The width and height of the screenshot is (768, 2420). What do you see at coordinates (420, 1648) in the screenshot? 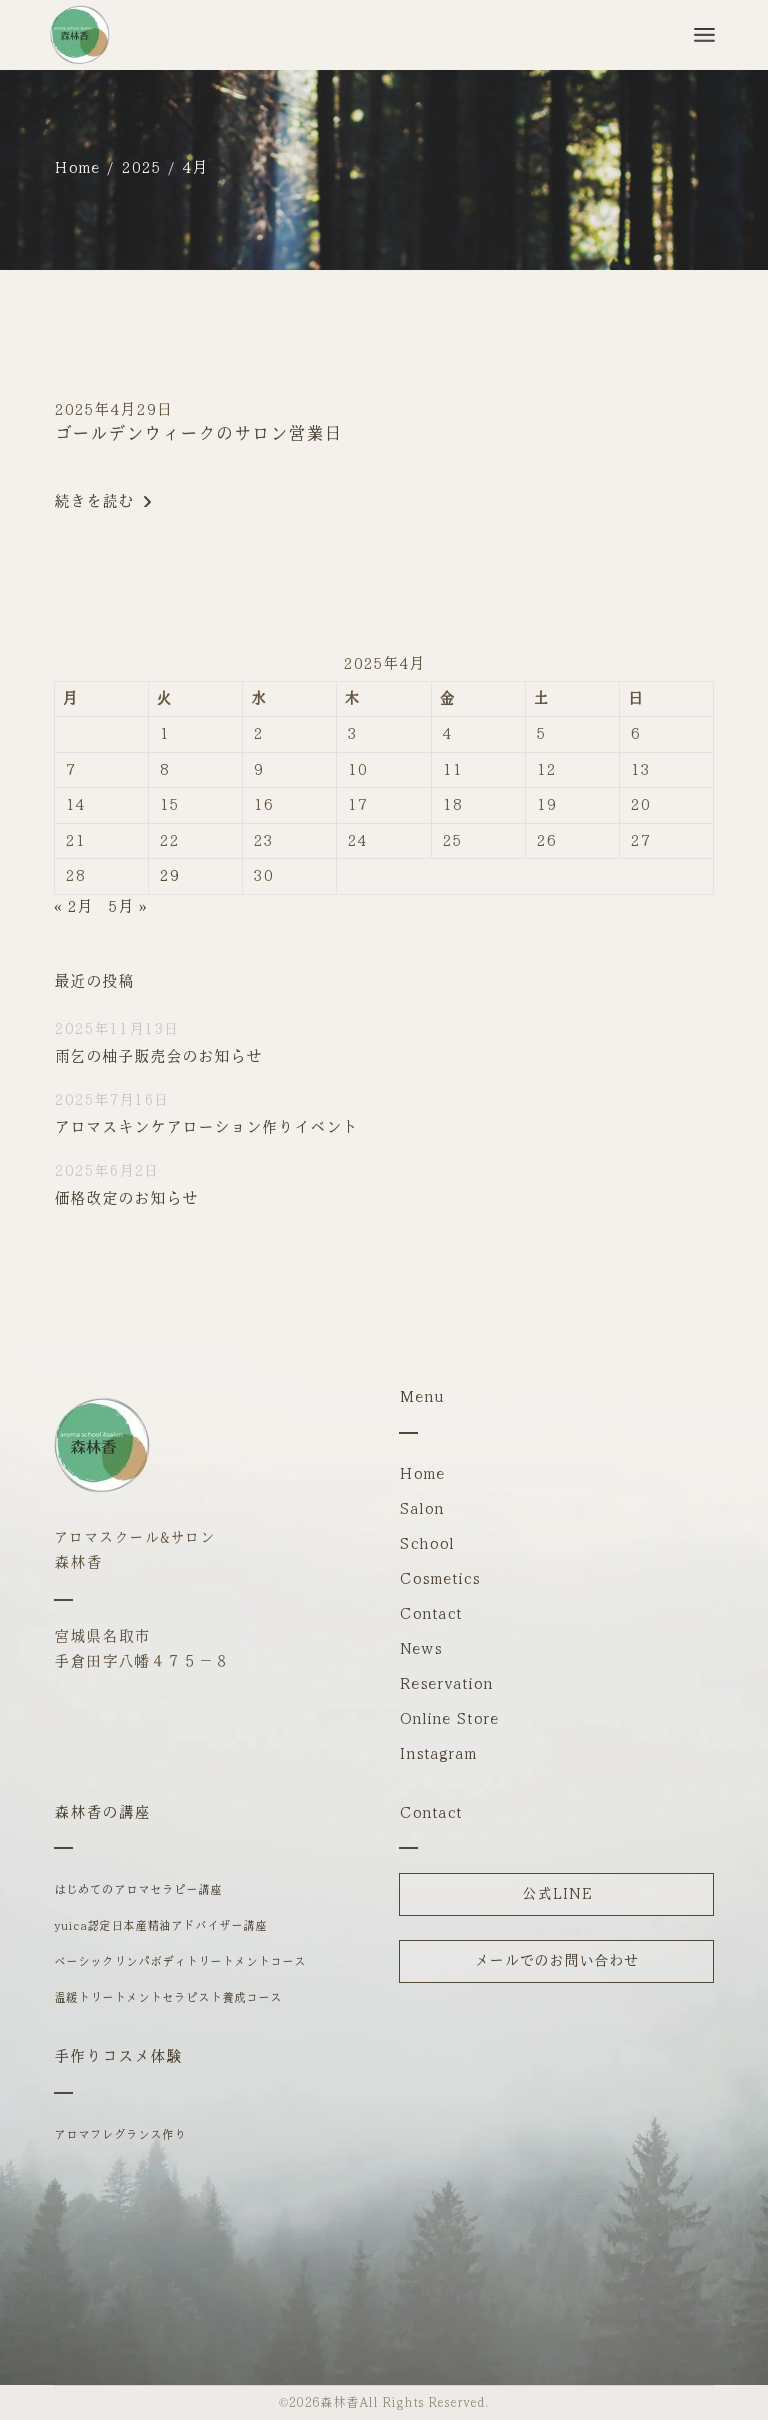
I see `News` at bounding box center [420, 1648].